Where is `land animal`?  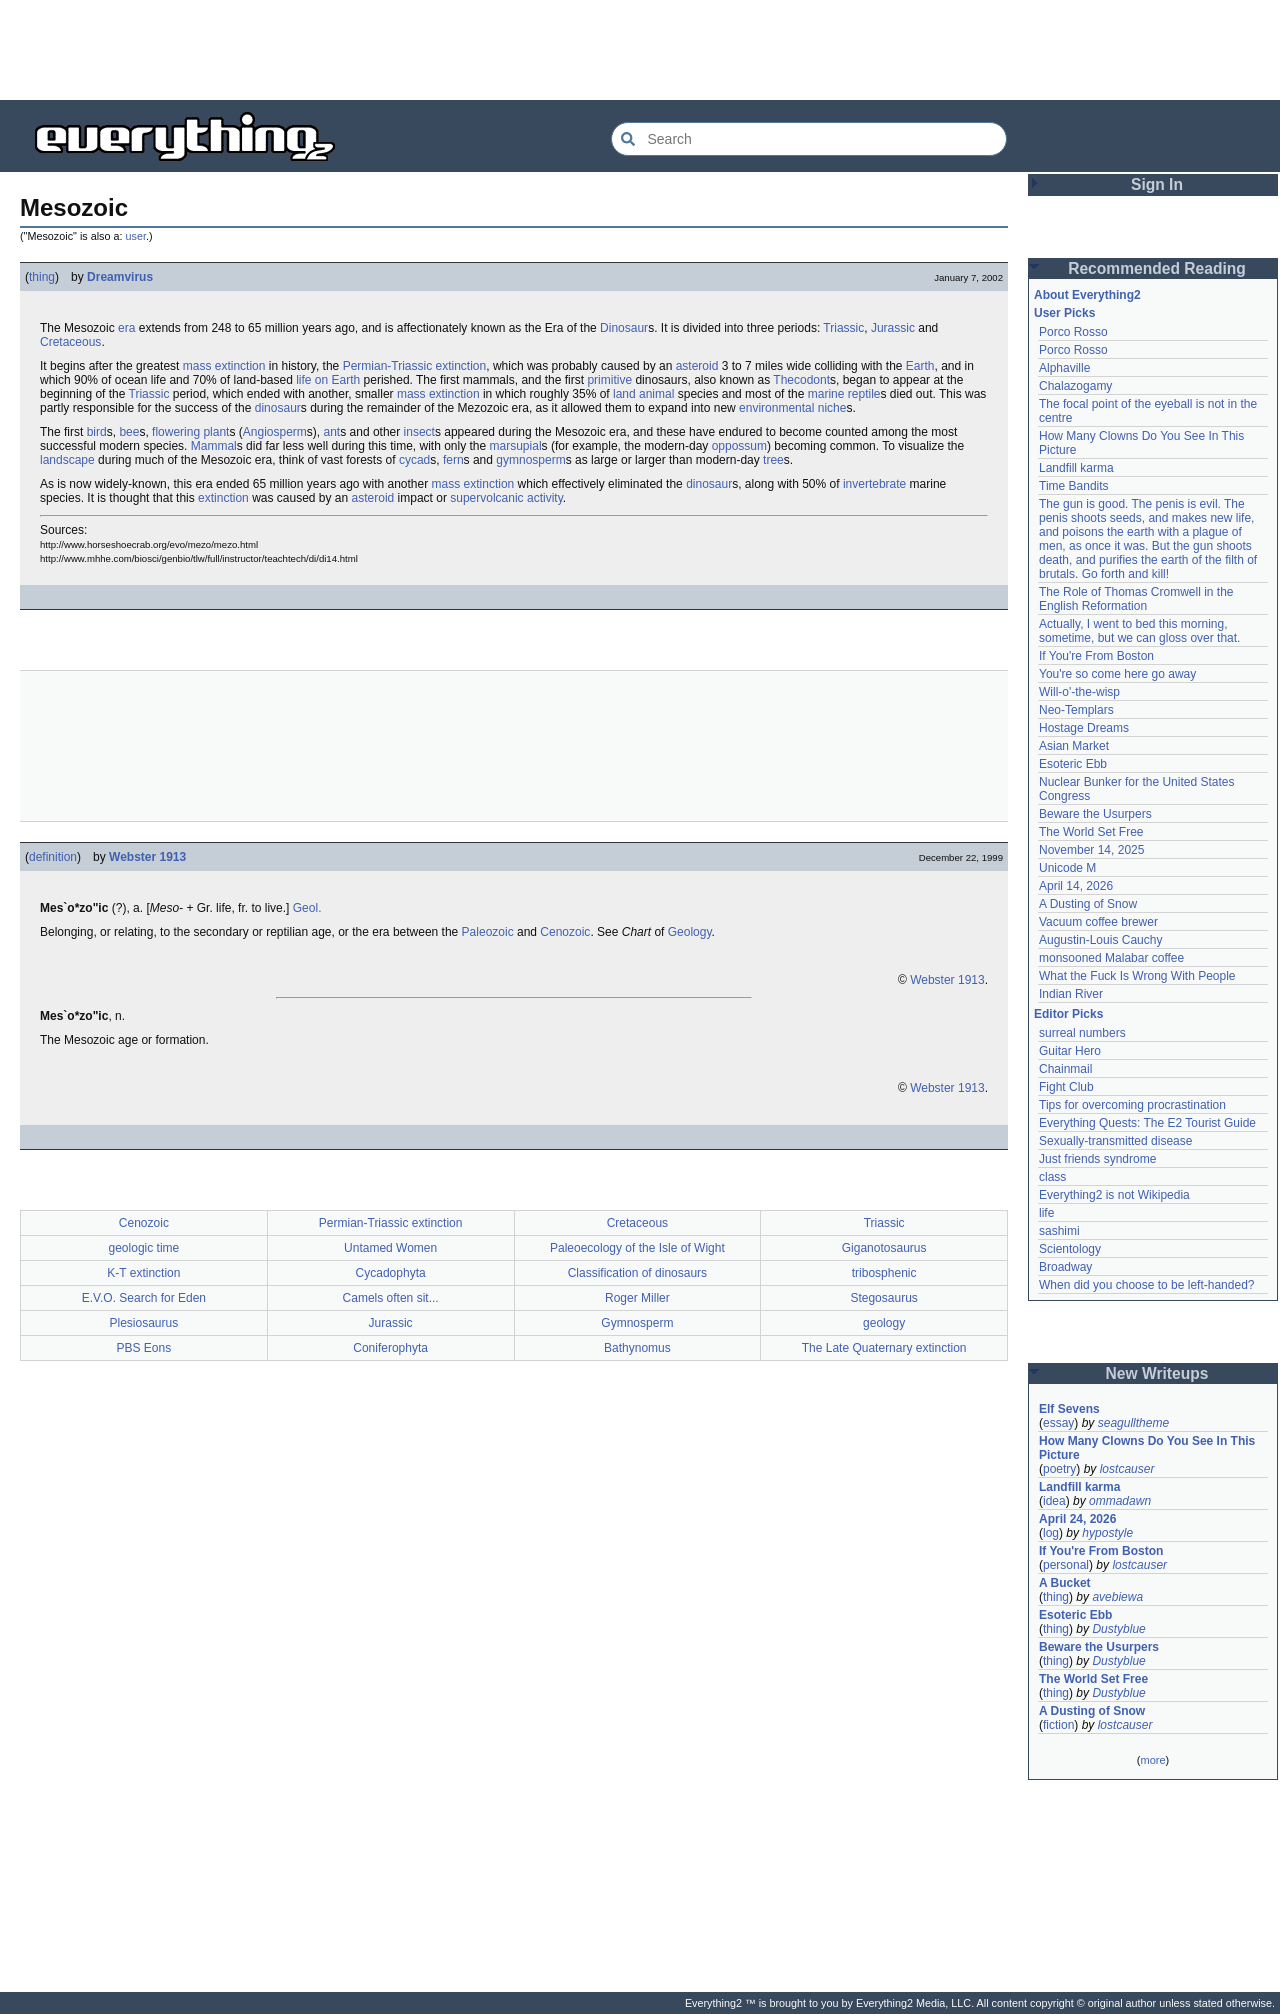
land animal is located at coordinates (643, 394).